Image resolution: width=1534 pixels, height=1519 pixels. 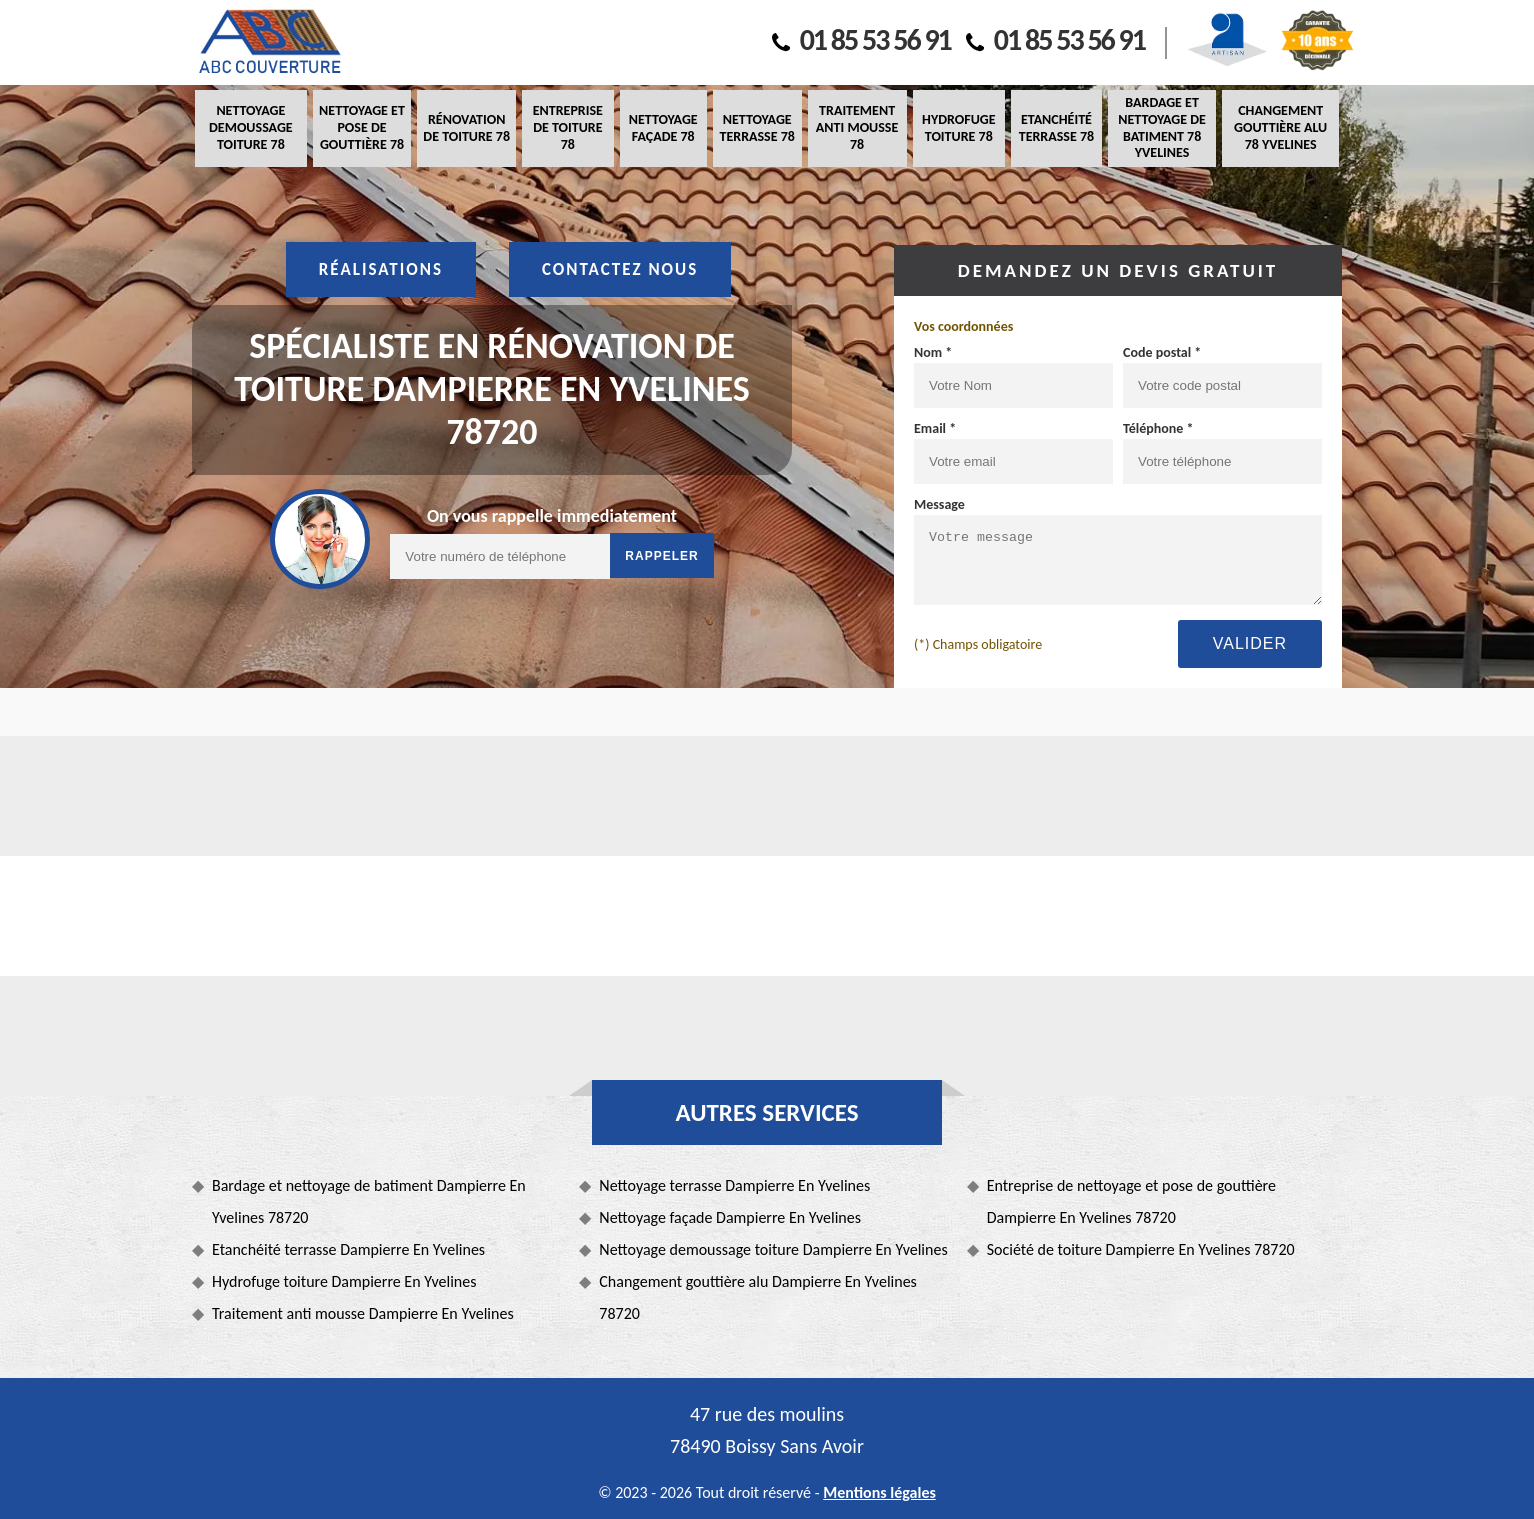 I want to click on 01 85 53 56 91, so click(x=861, y=39).